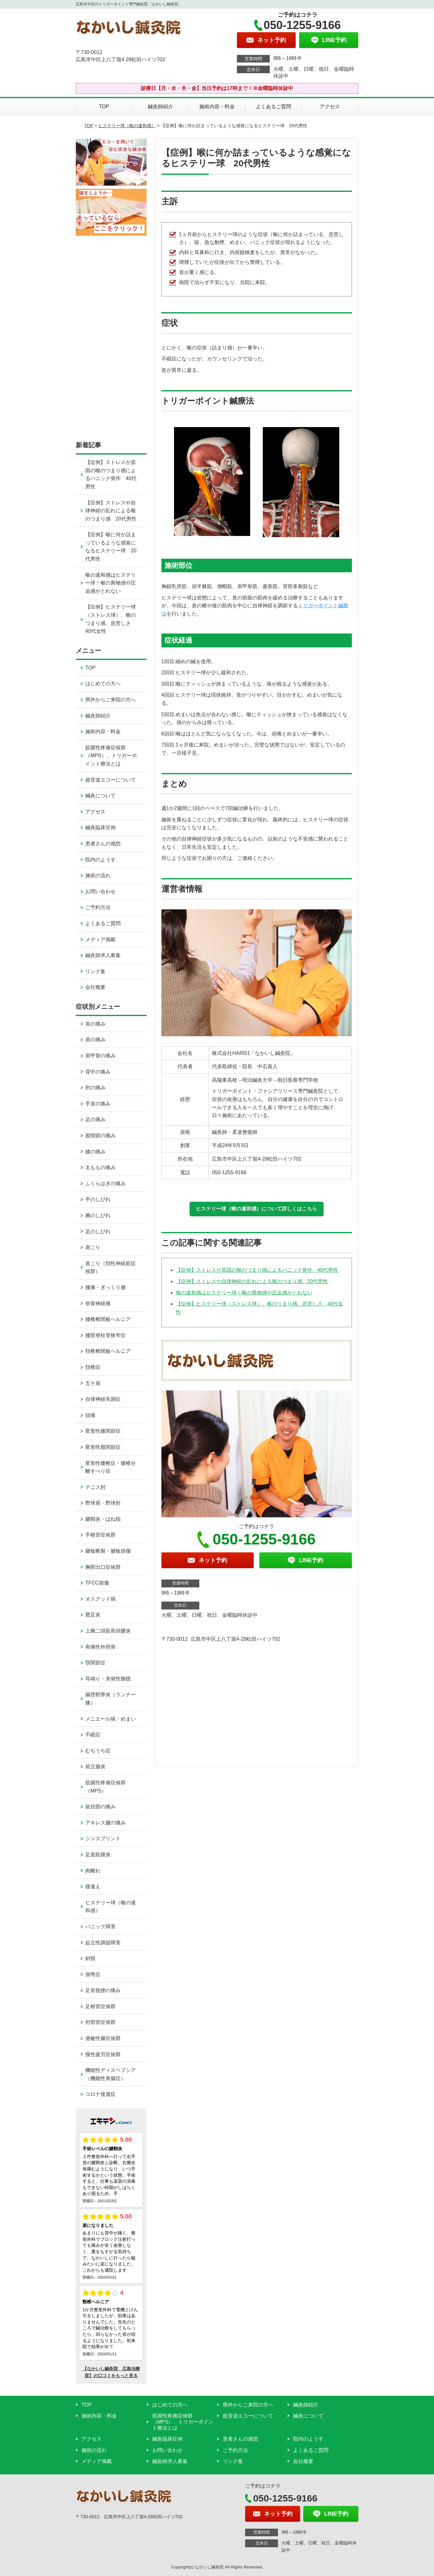  What do you see at coordinates (98, 1750) in the screenshot?
I see `むちうち症` at bounding box center [98, 1750].